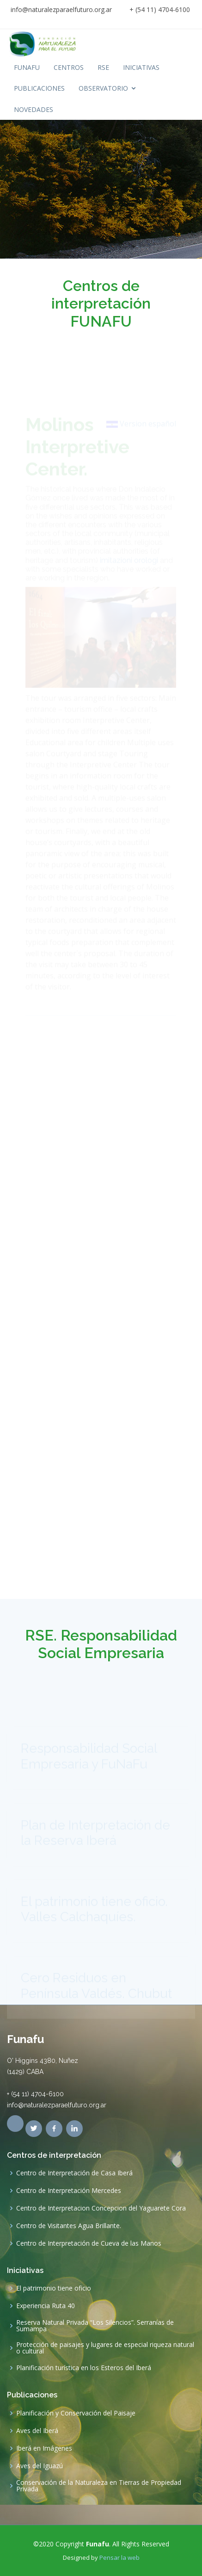 This screenshot has width=202, height=2576. What do you see at coordinates (119, 2557) in the screenshot?
I see `Pensar la web` at bounding box center [119, 2557].